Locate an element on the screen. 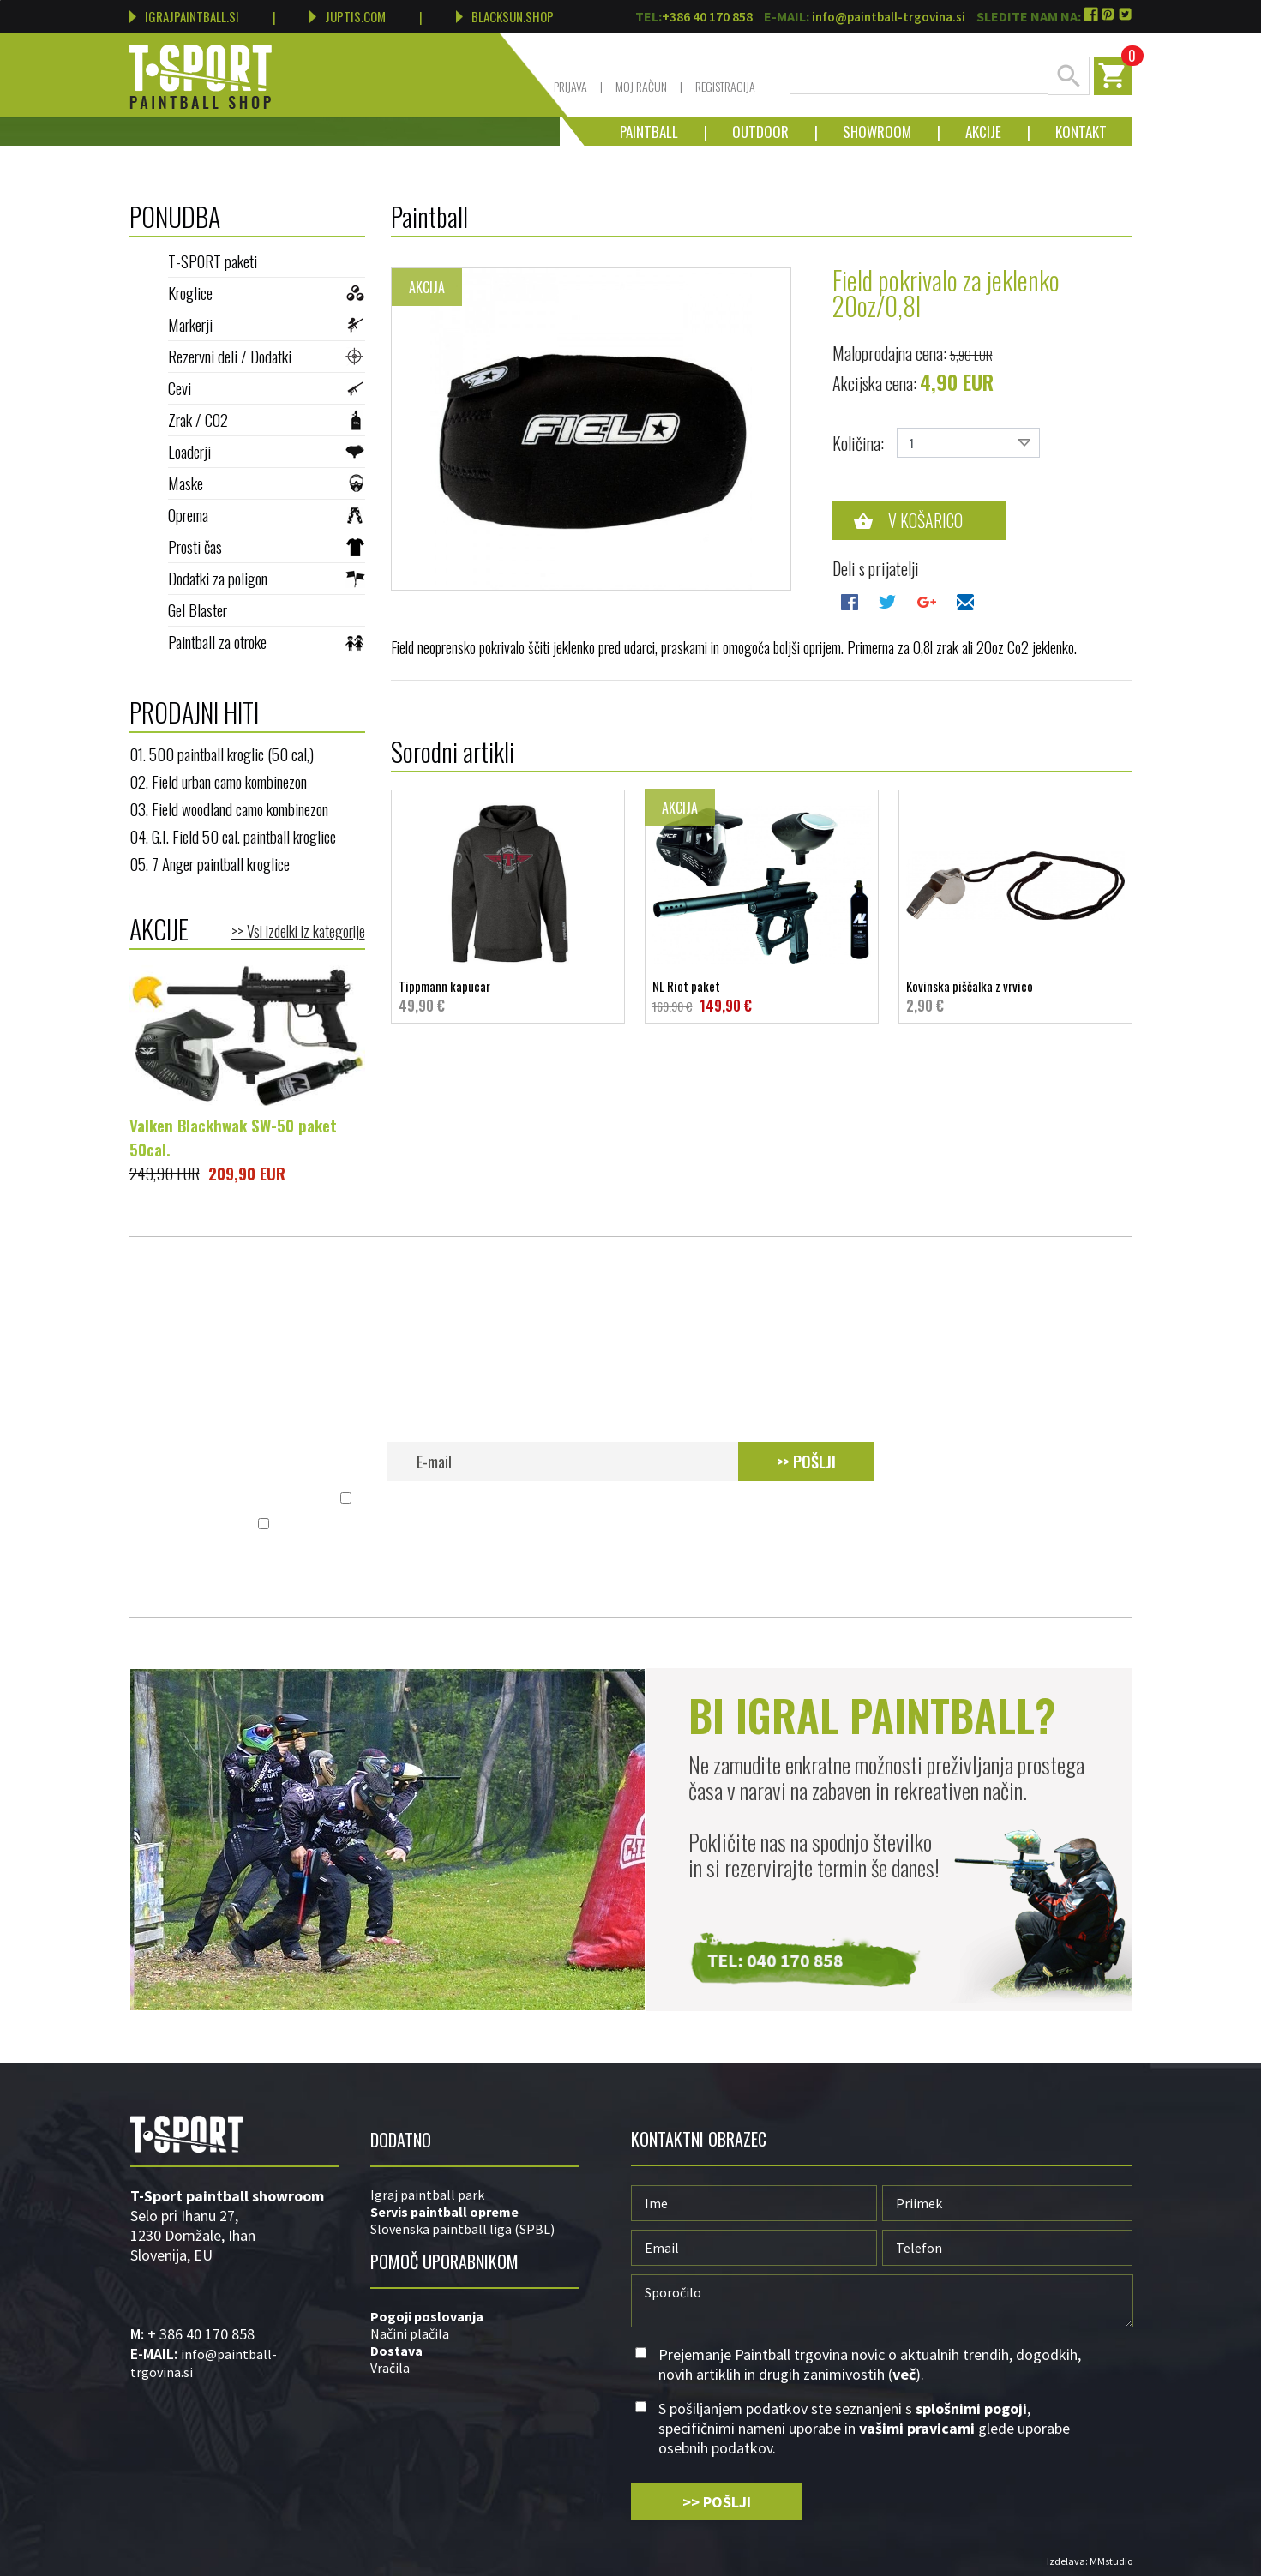 The width and height of the screenshot is (1261, 2576). Zrak / CO2 is located at coordinates (266, 419).